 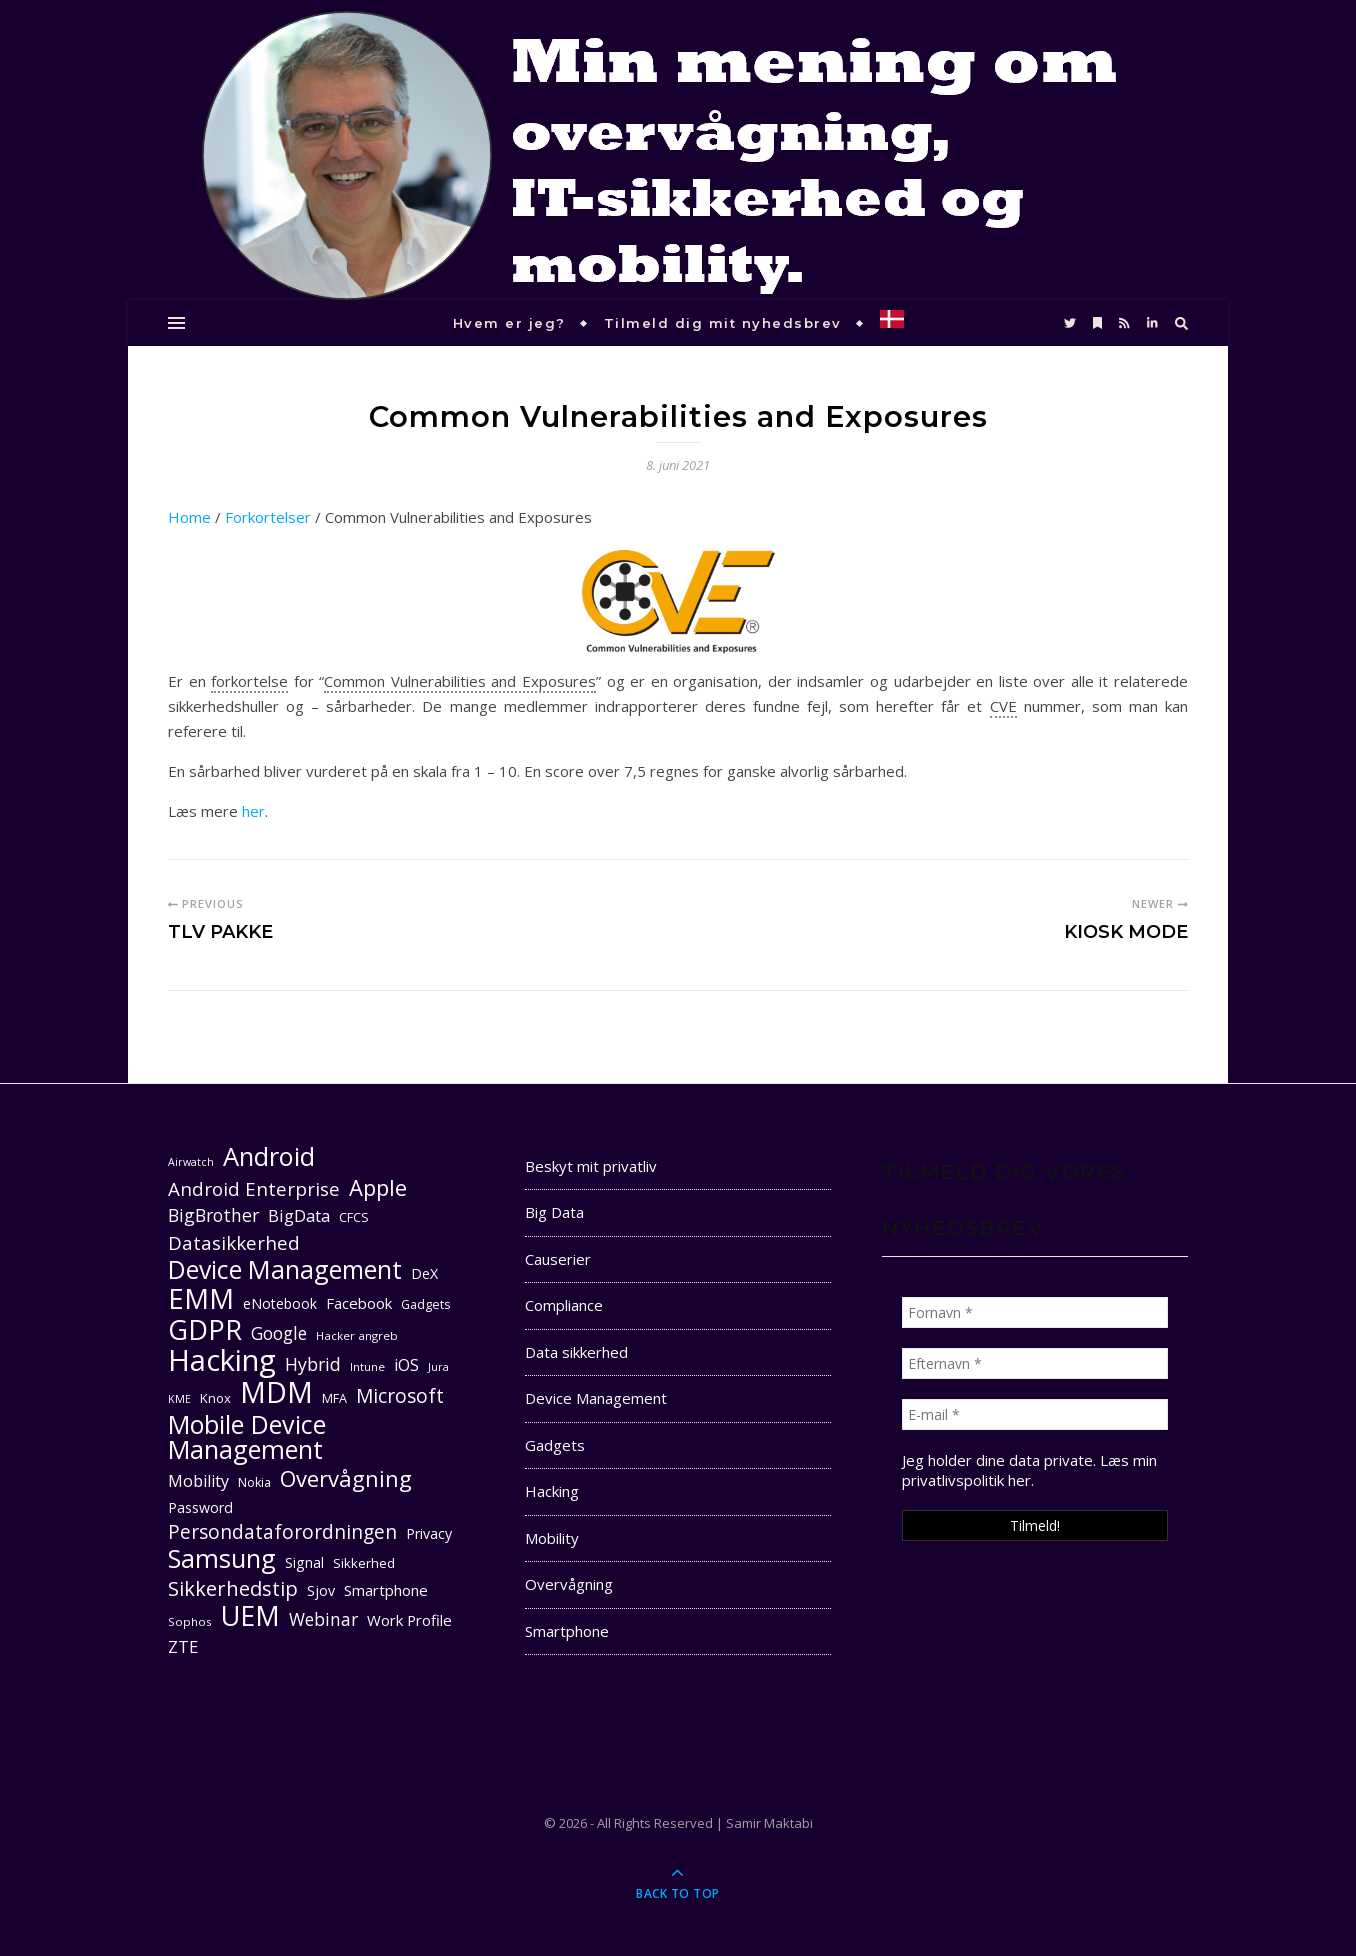 What do you see at coordinates (552, 1538) in the screenshot?
I see `Mobility` at bounding box center [552, 1538].